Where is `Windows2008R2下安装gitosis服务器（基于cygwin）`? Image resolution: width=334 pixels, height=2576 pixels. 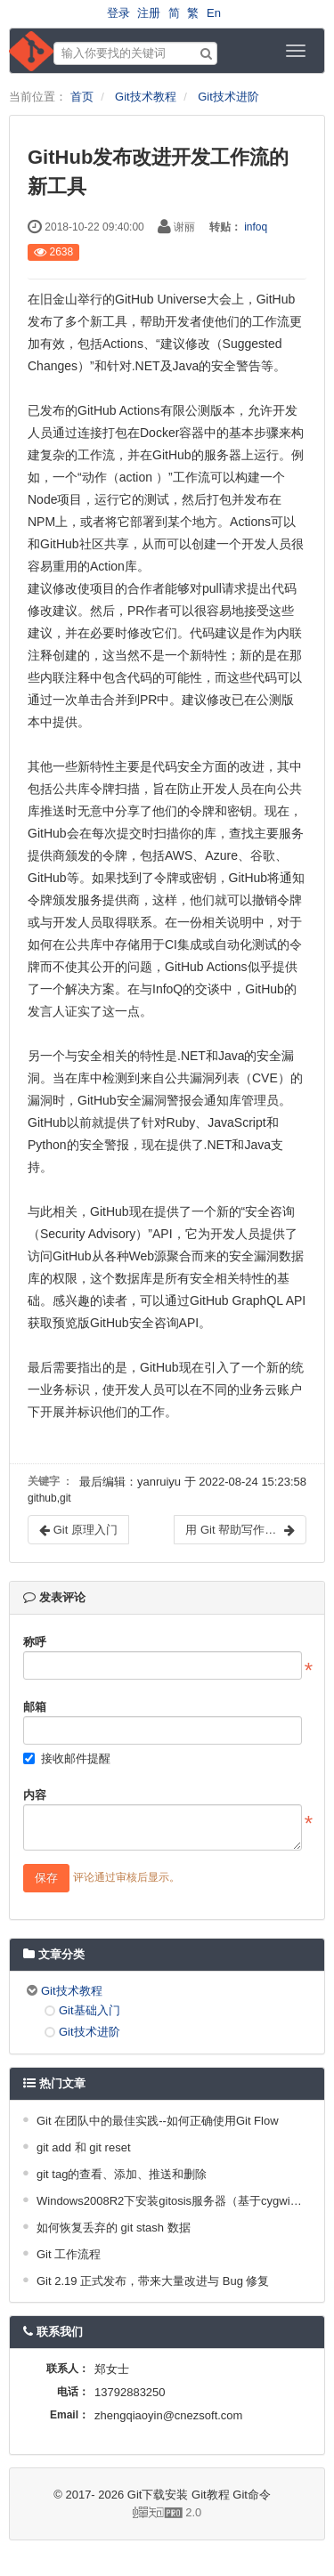 Windows2008R2下安装gitosis服务器（基于cygwin） is located at coordinates (169, 2200).